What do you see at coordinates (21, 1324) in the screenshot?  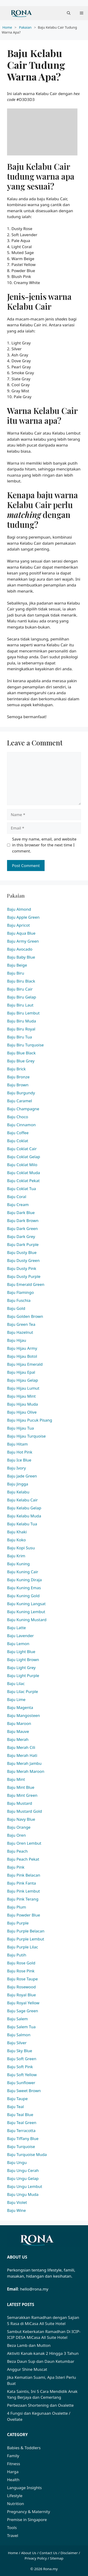 I see `Baju Green Tea` at bounding box center [21, 1324].